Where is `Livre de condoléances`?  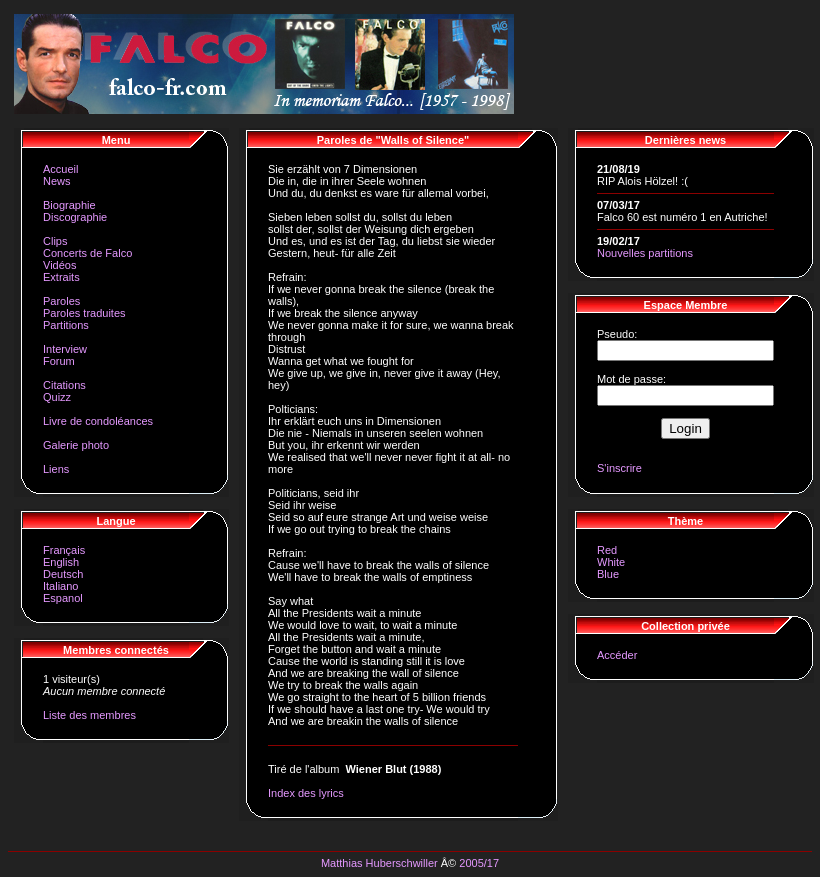 Livre de condoléances is located at coordinates (98, 421).